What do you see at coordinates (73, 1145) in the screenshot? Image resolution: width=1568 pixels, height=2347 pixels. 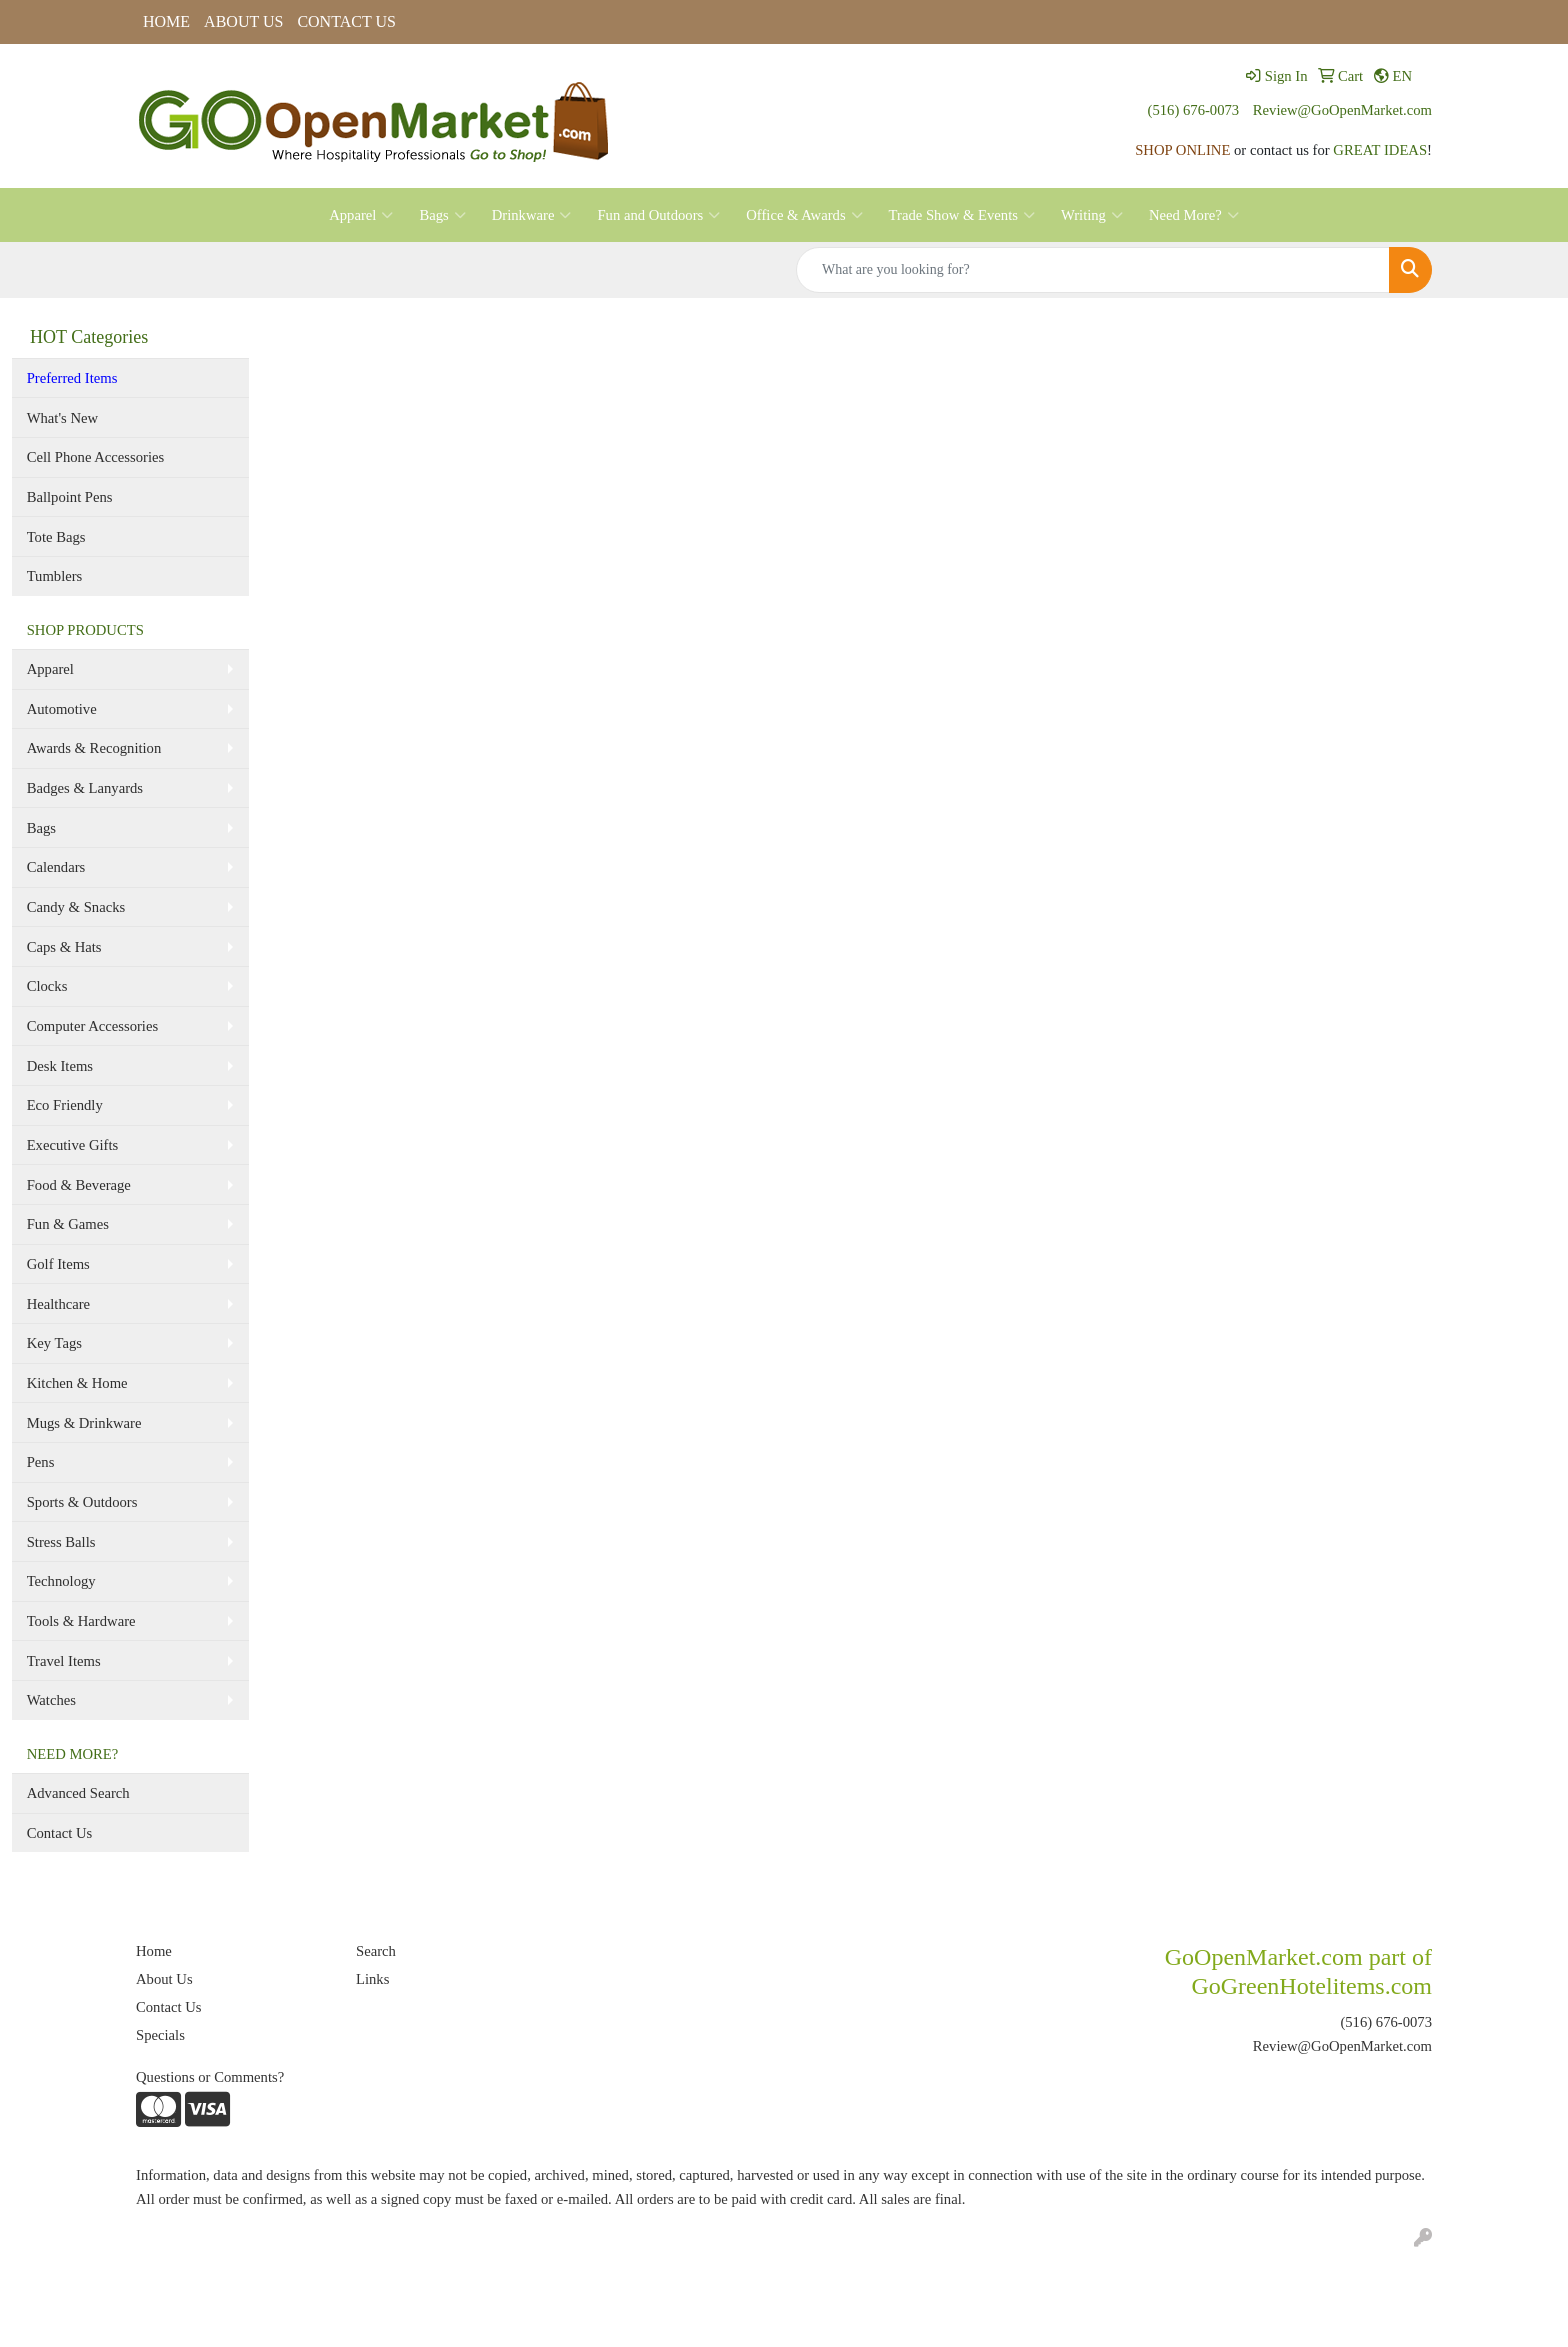 I see `Executive Gifts` at bounding box center [73, 1145].